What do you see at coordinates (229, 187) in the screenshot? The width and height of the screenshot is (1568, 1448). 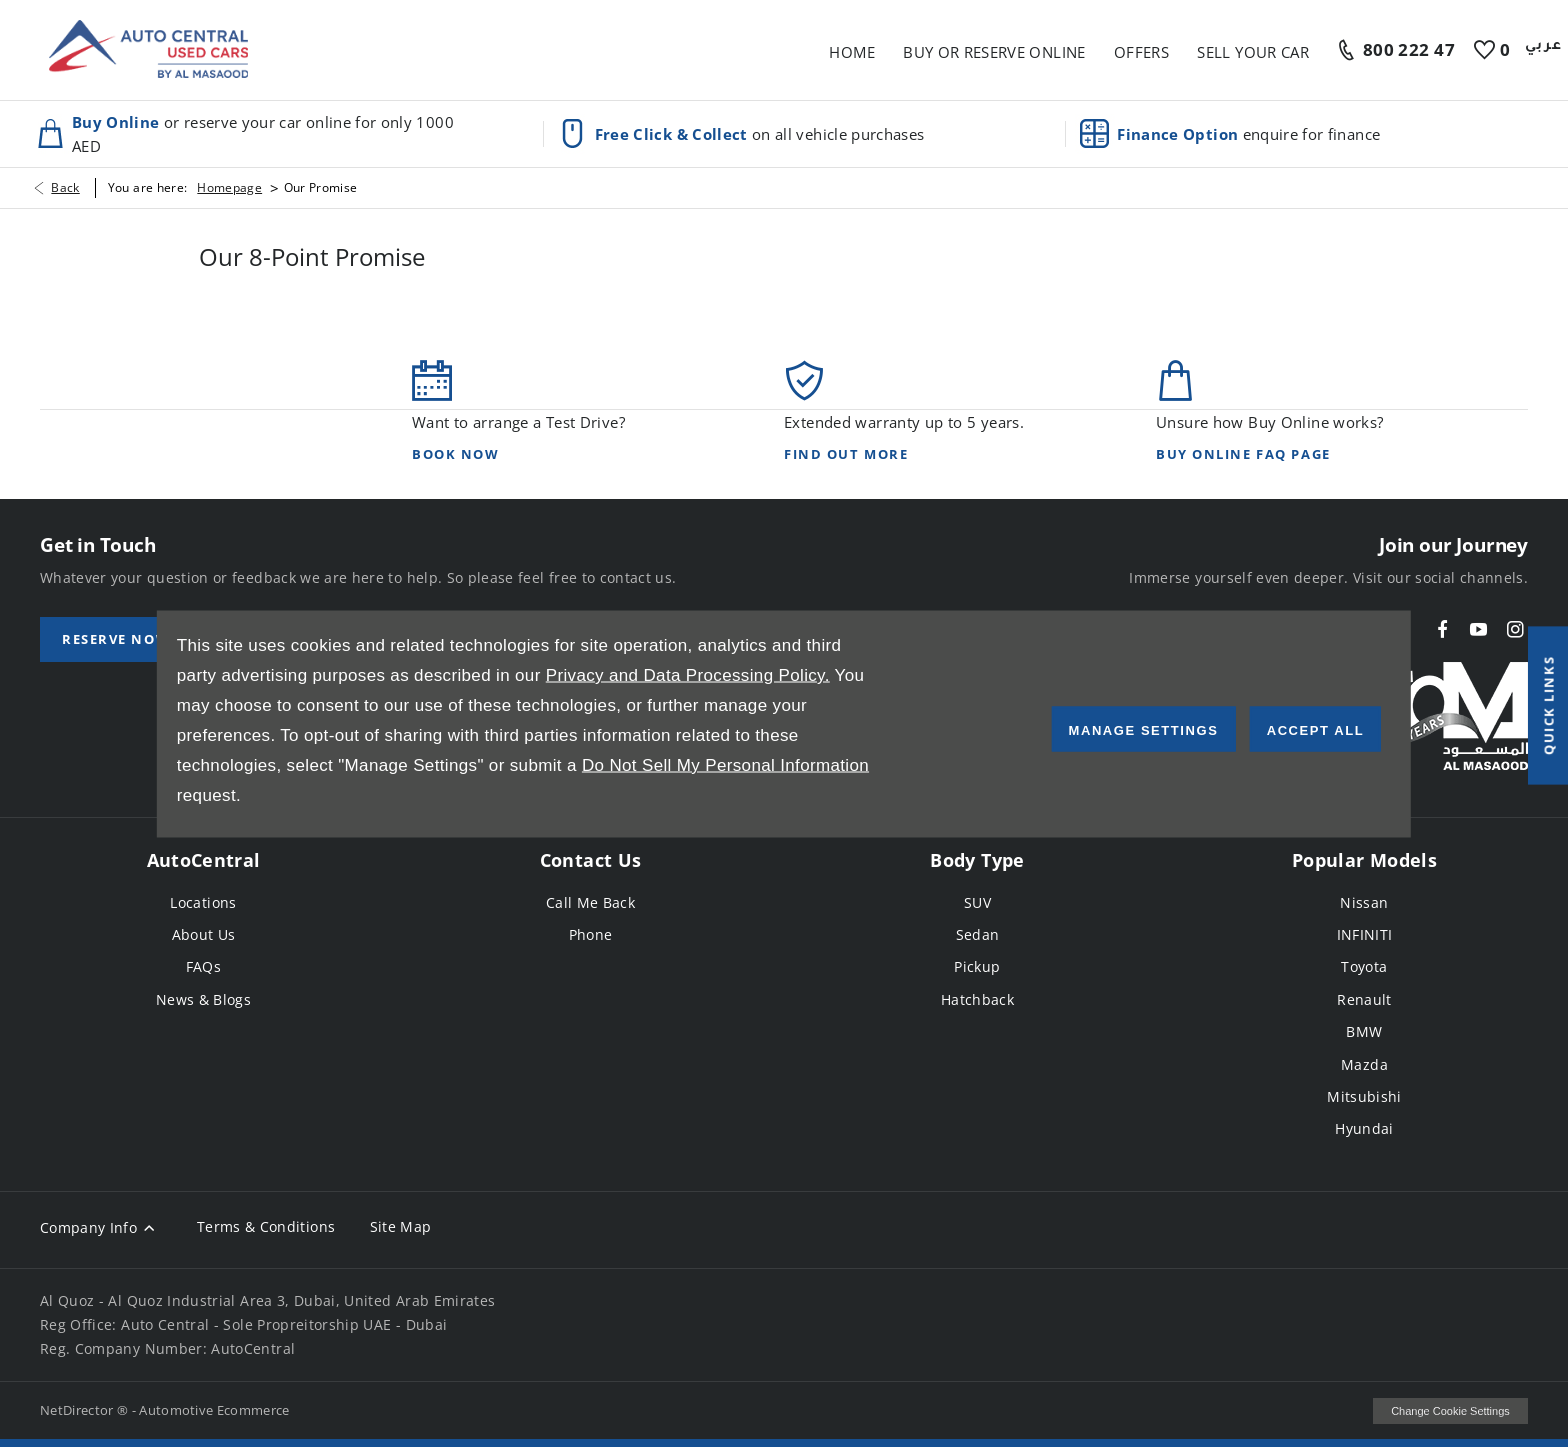 I see `Homepage` at bounding box center [229, 187].